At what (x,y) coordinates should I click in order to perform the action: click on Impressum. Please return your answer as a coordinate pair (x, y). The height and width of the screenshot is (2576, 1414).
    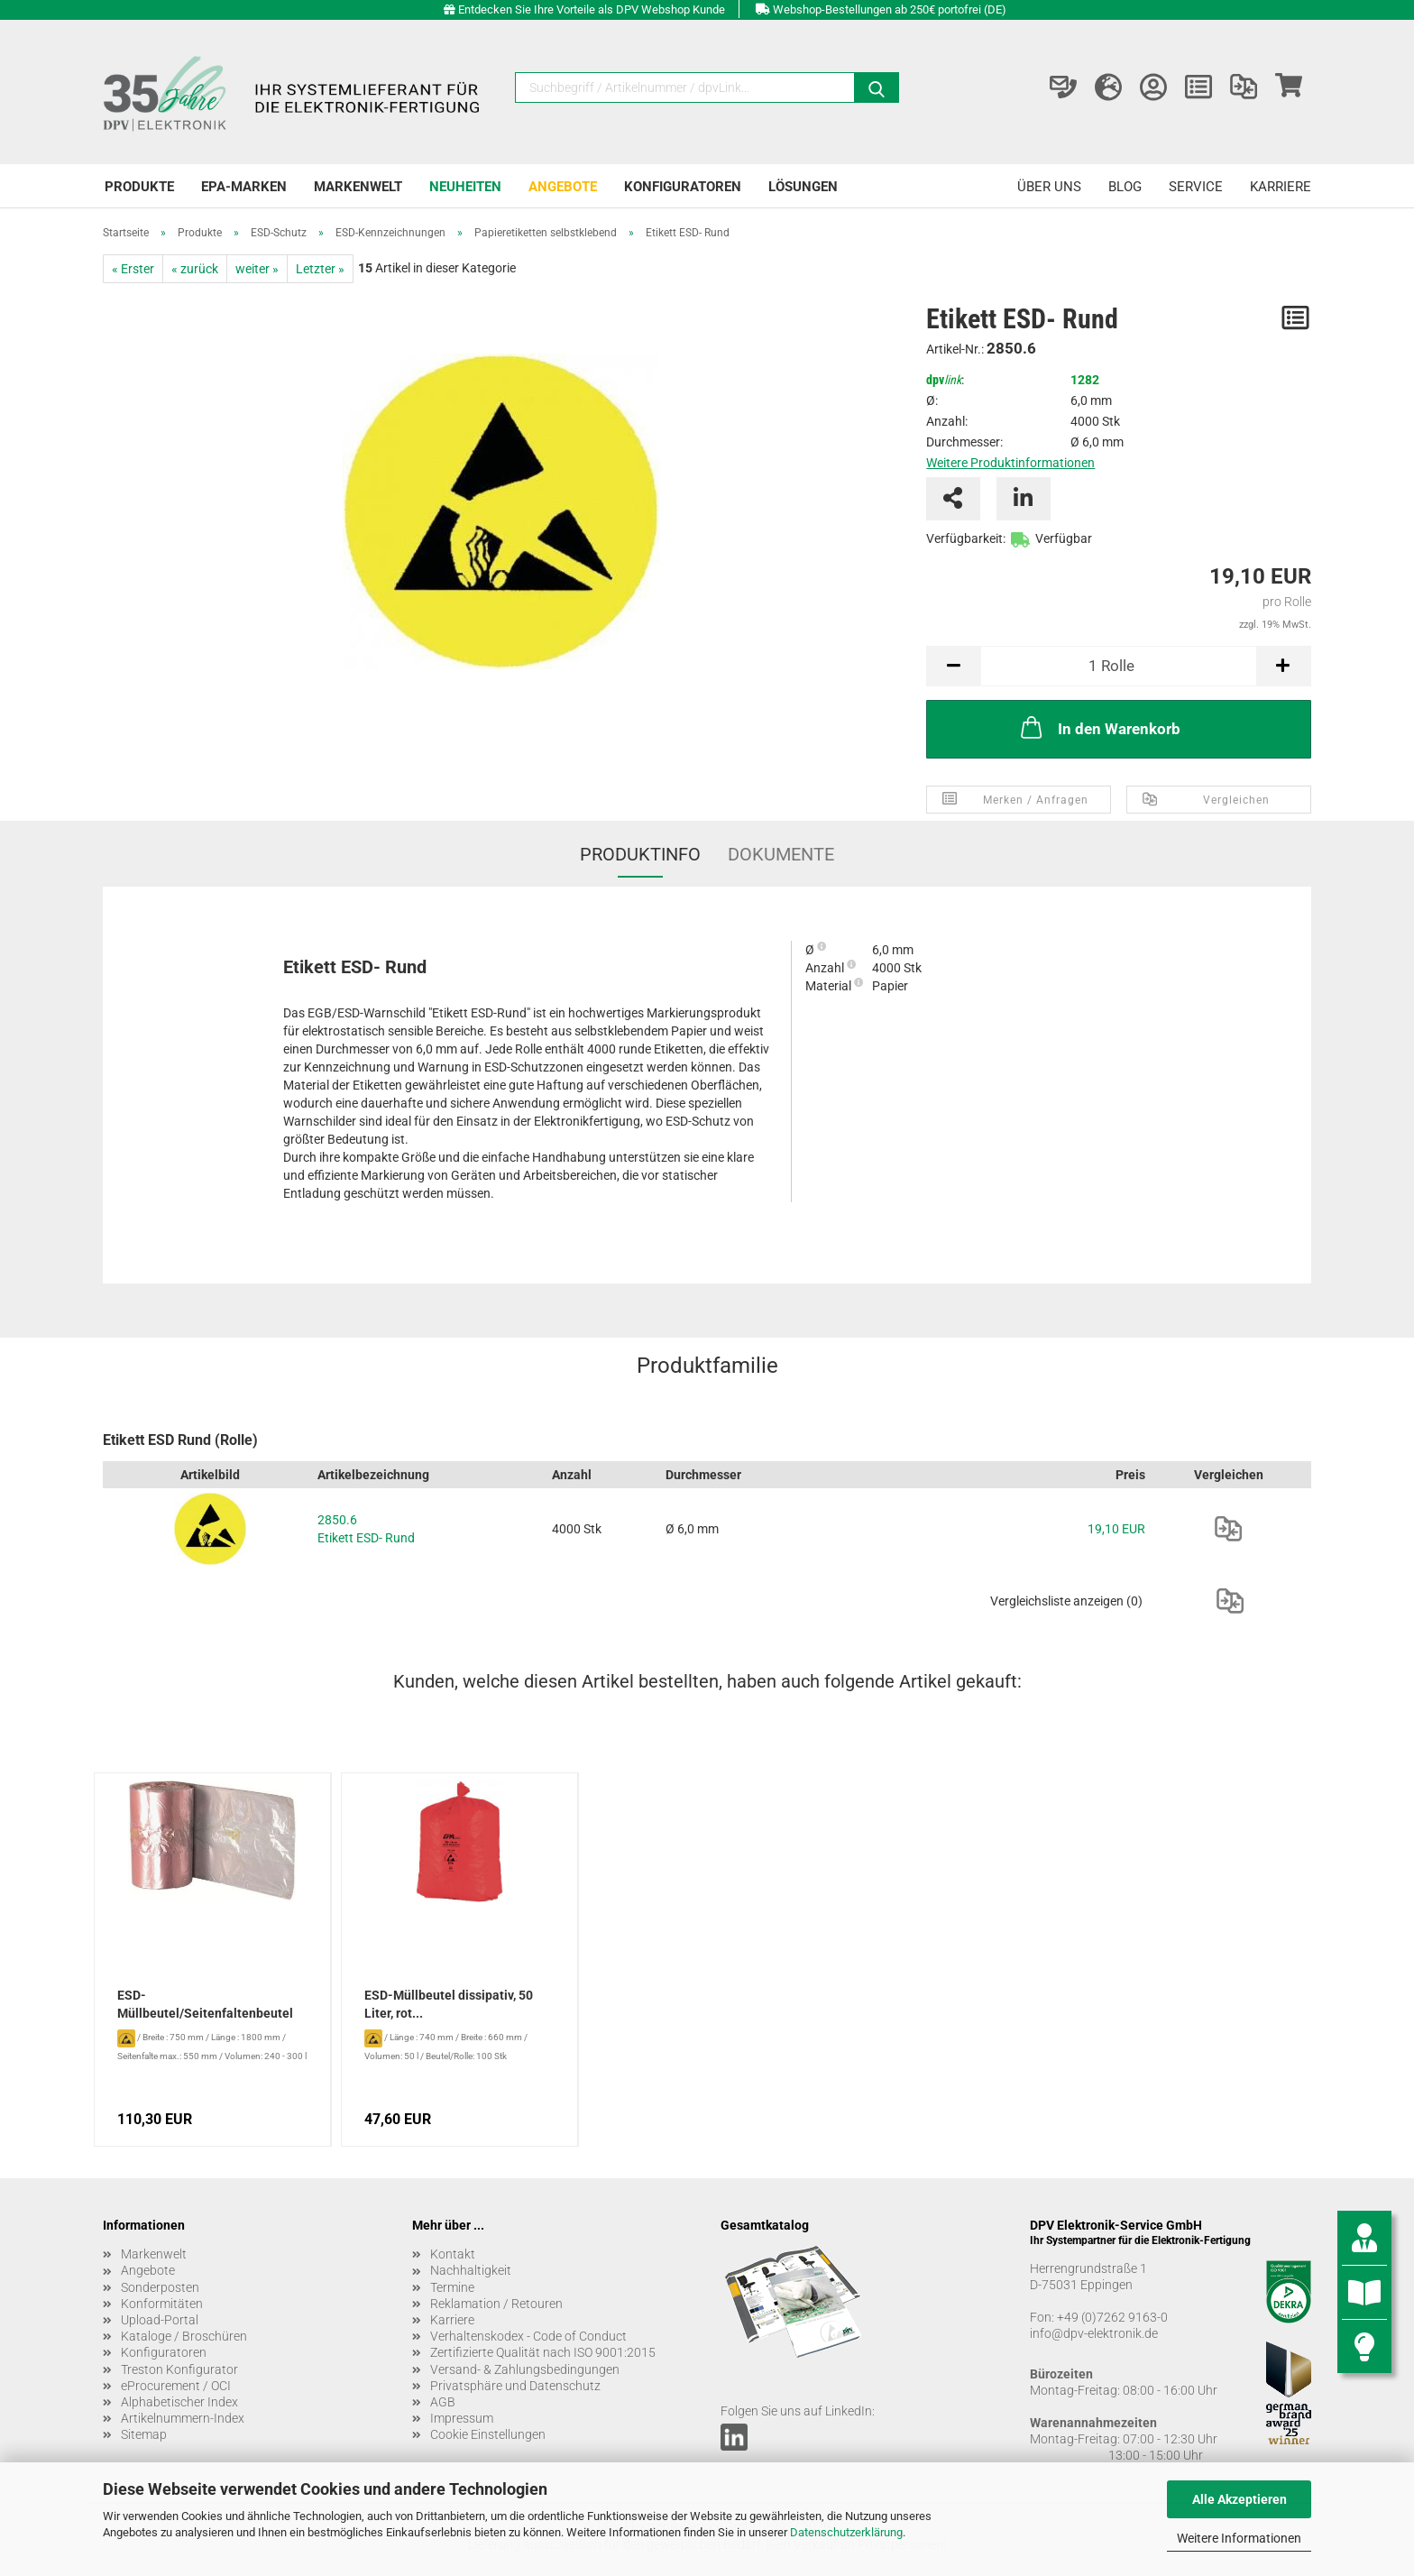
    Looking at the image, I should click on (461, 2418).